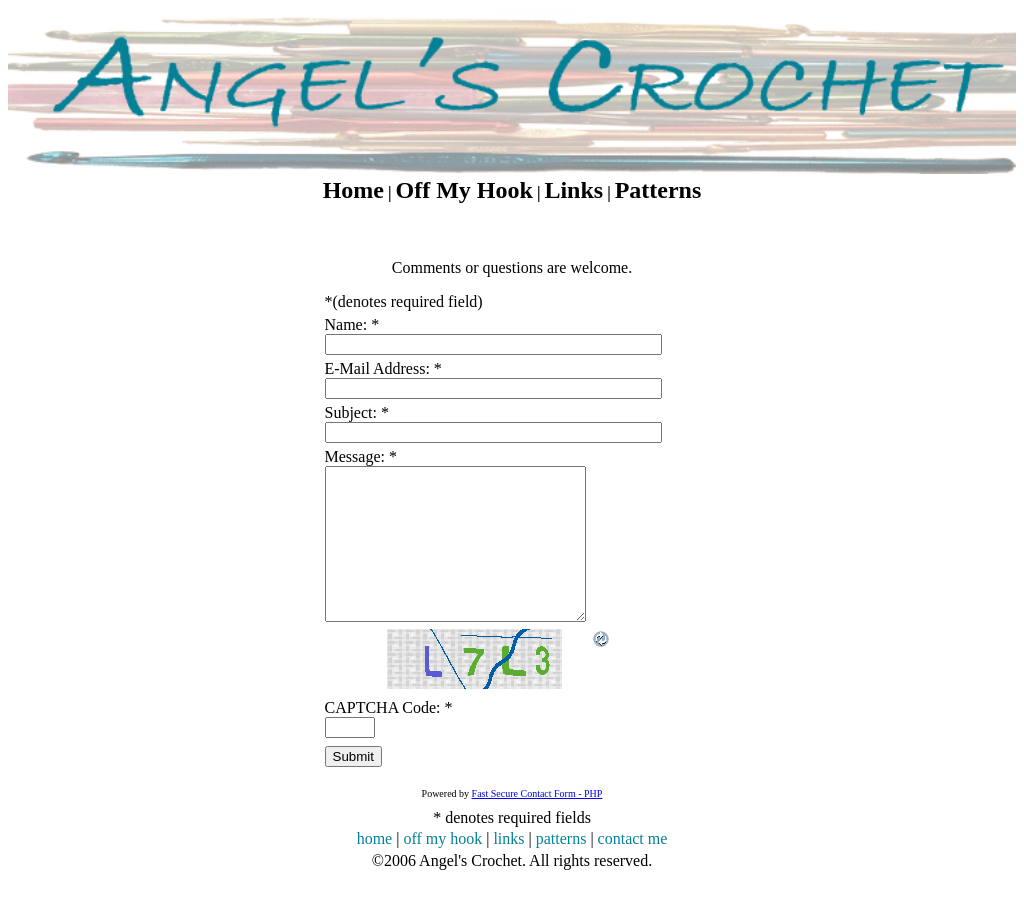 The image size is (1024, 911). Describe the element at coordinates (537, 823) in the screenshot. I see `Fast Secure Contact Form - PHP` at that location.